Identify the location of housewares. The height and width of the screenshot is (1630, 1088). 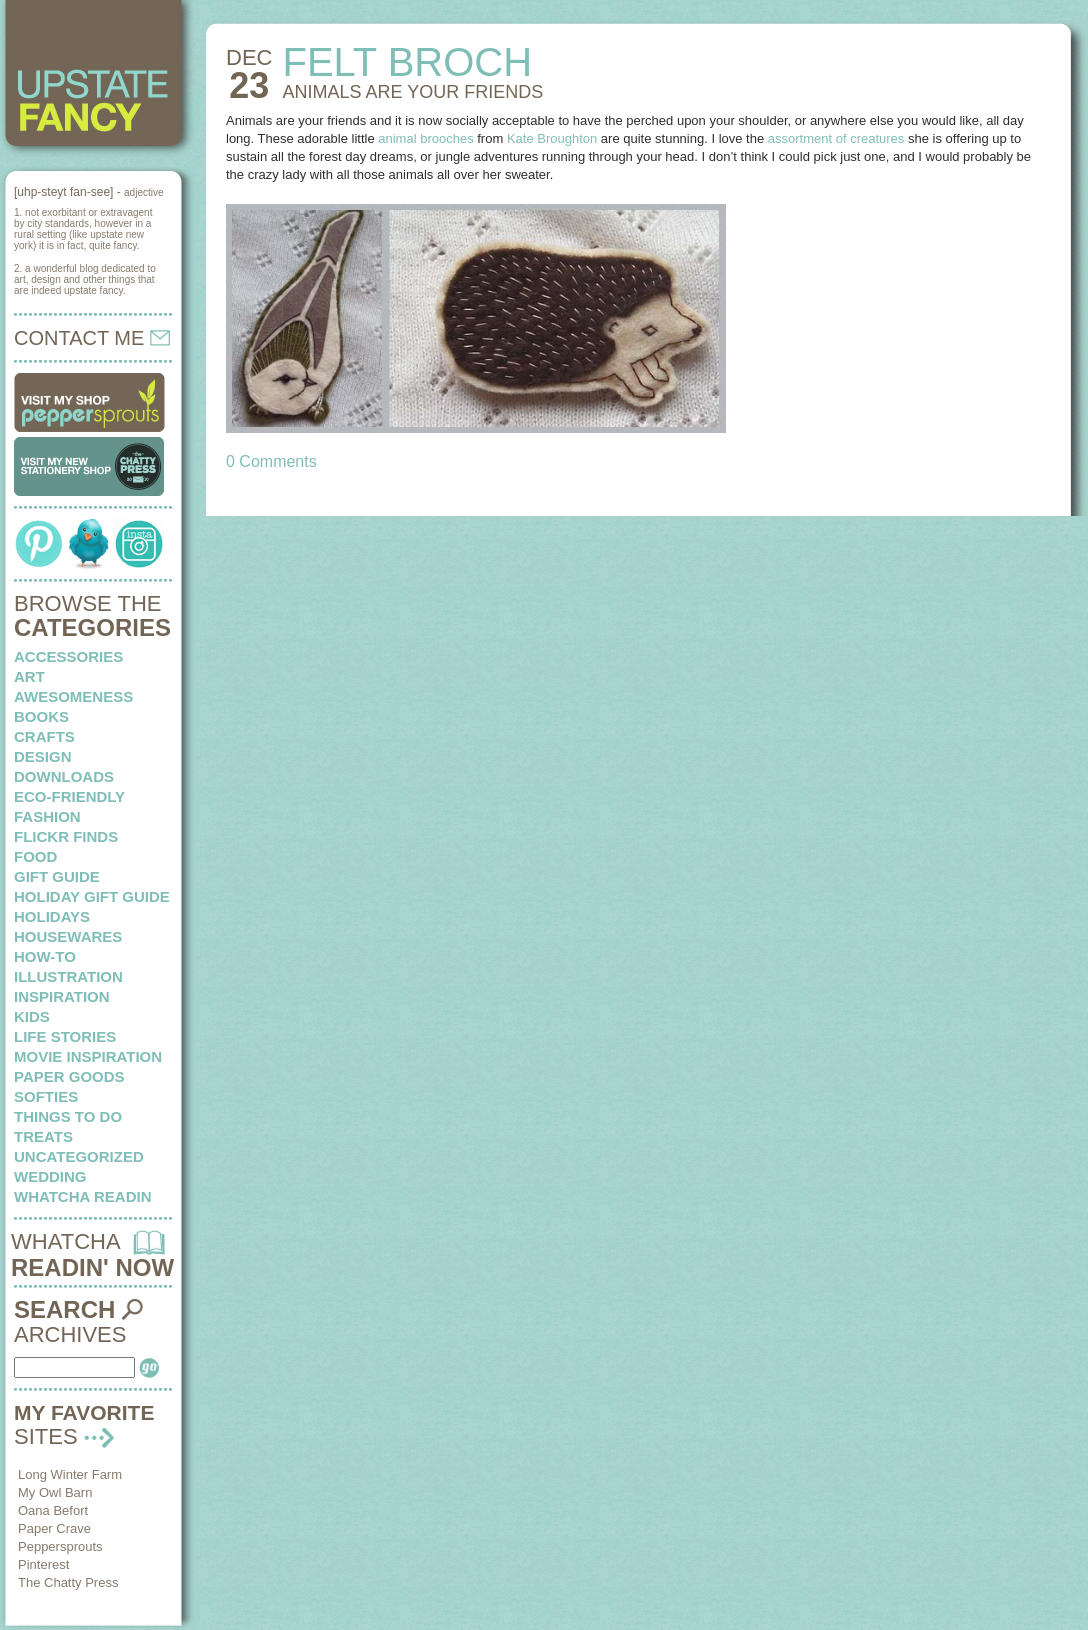
(68, 936).